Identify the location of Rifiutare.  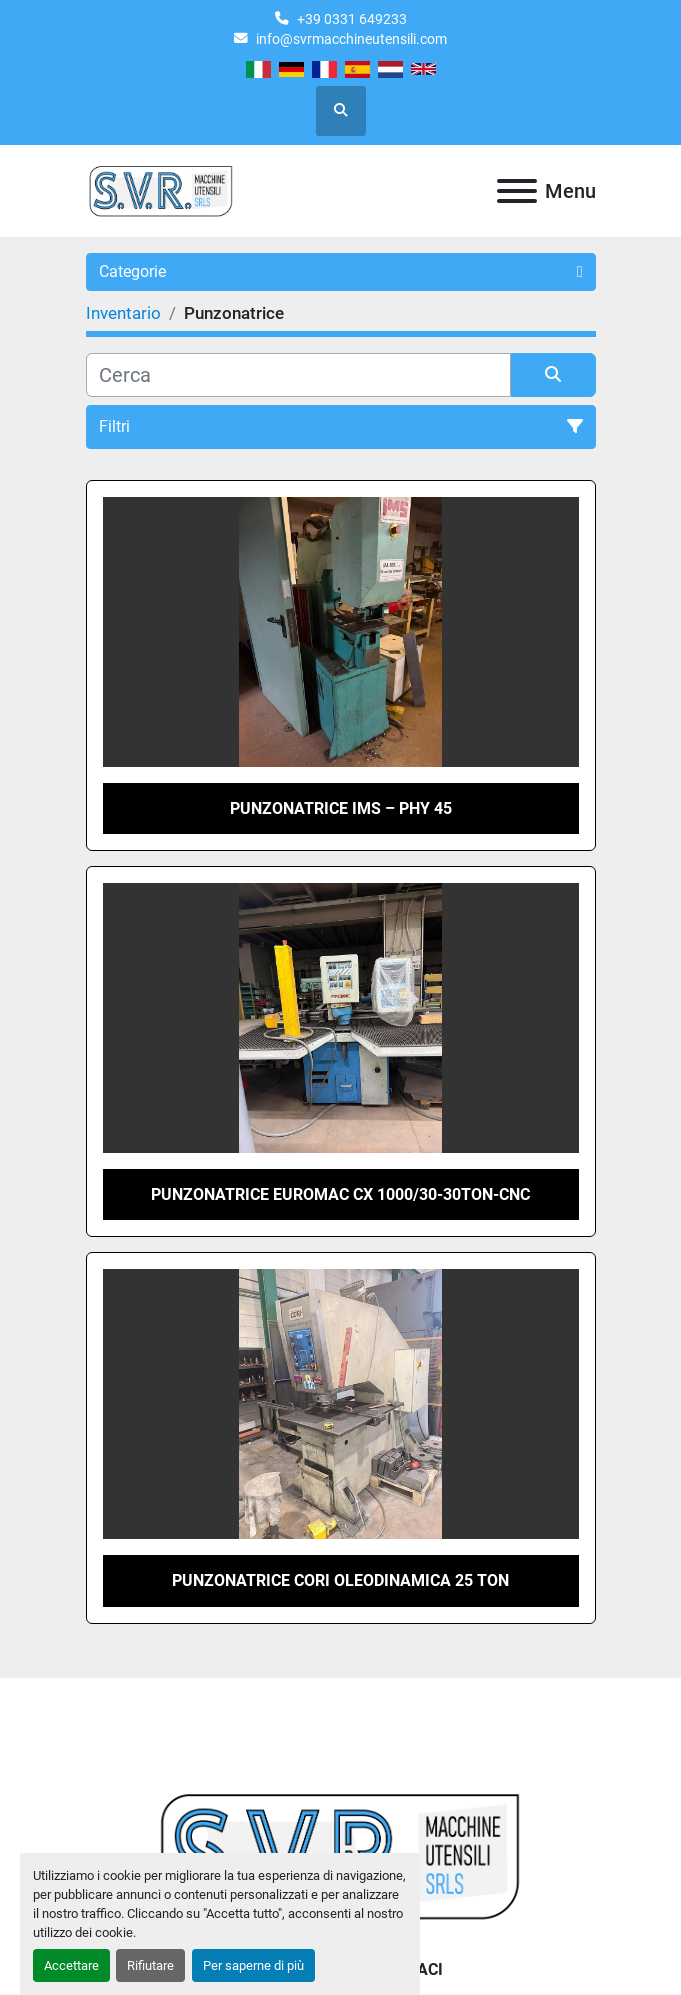
(150, 1965).